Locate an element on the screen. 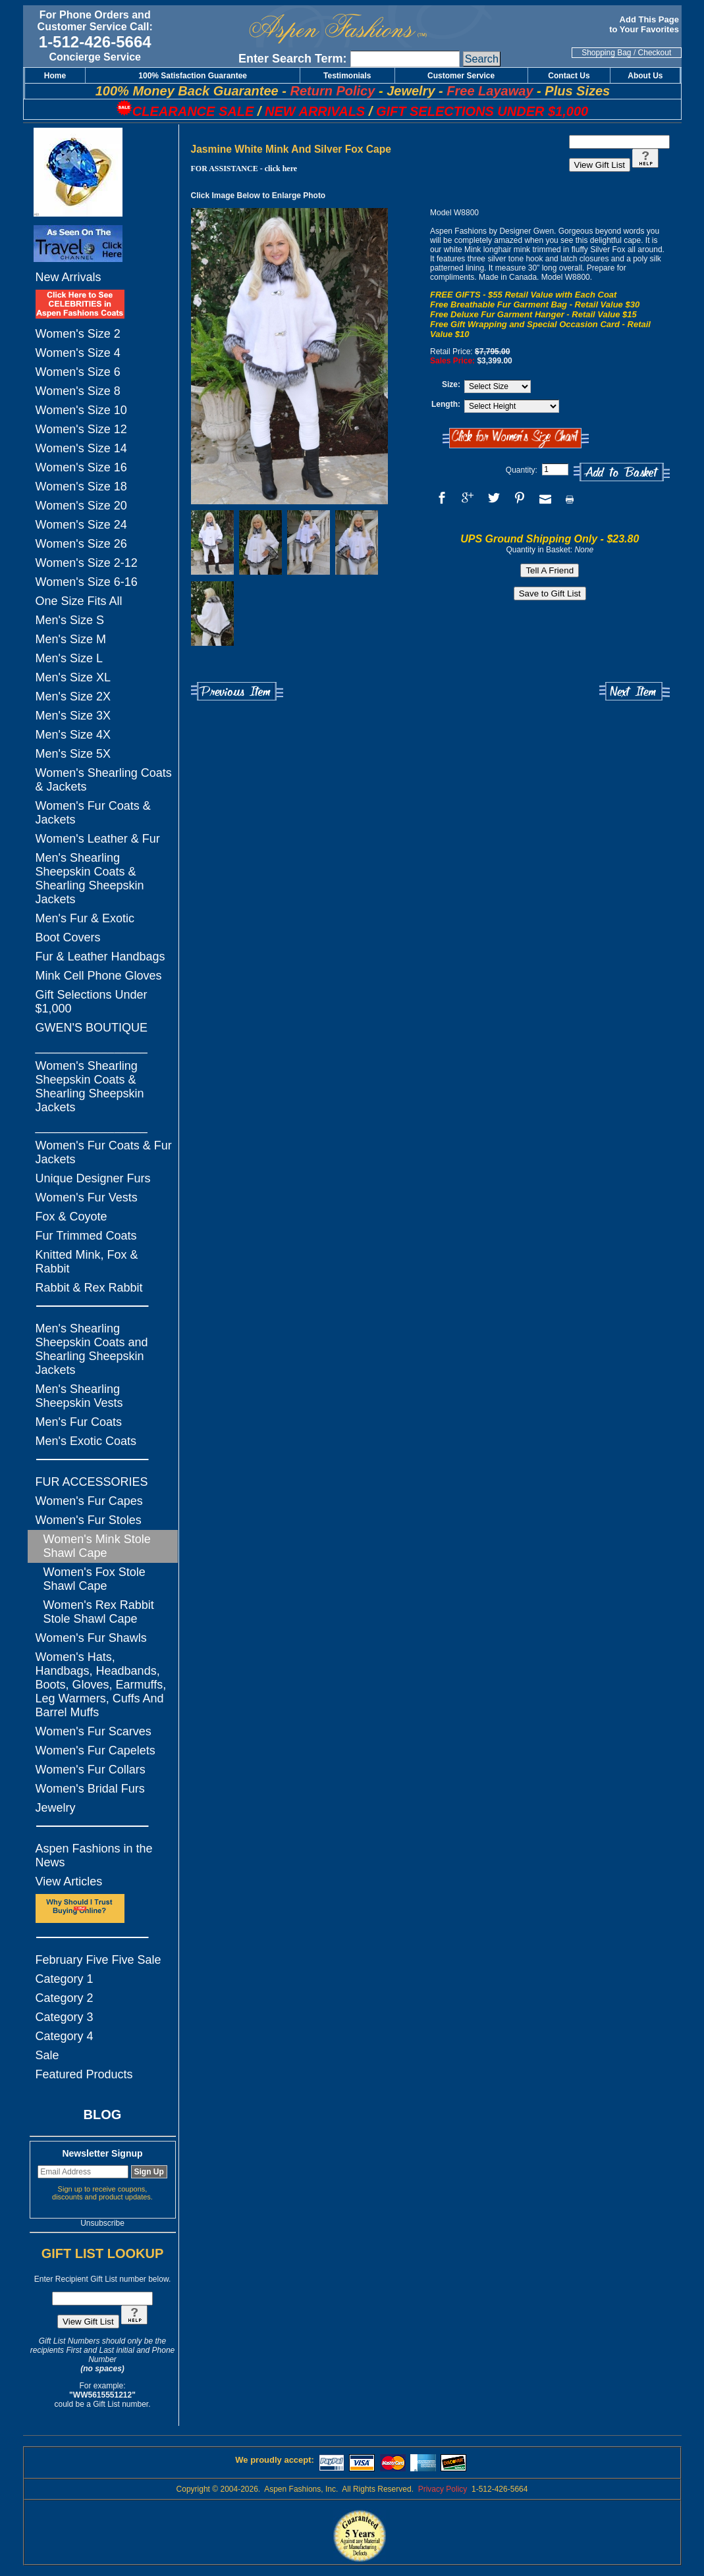 The image size is (704, 2576). Women's Bridal Furs is located at coordinates (90, 1788).